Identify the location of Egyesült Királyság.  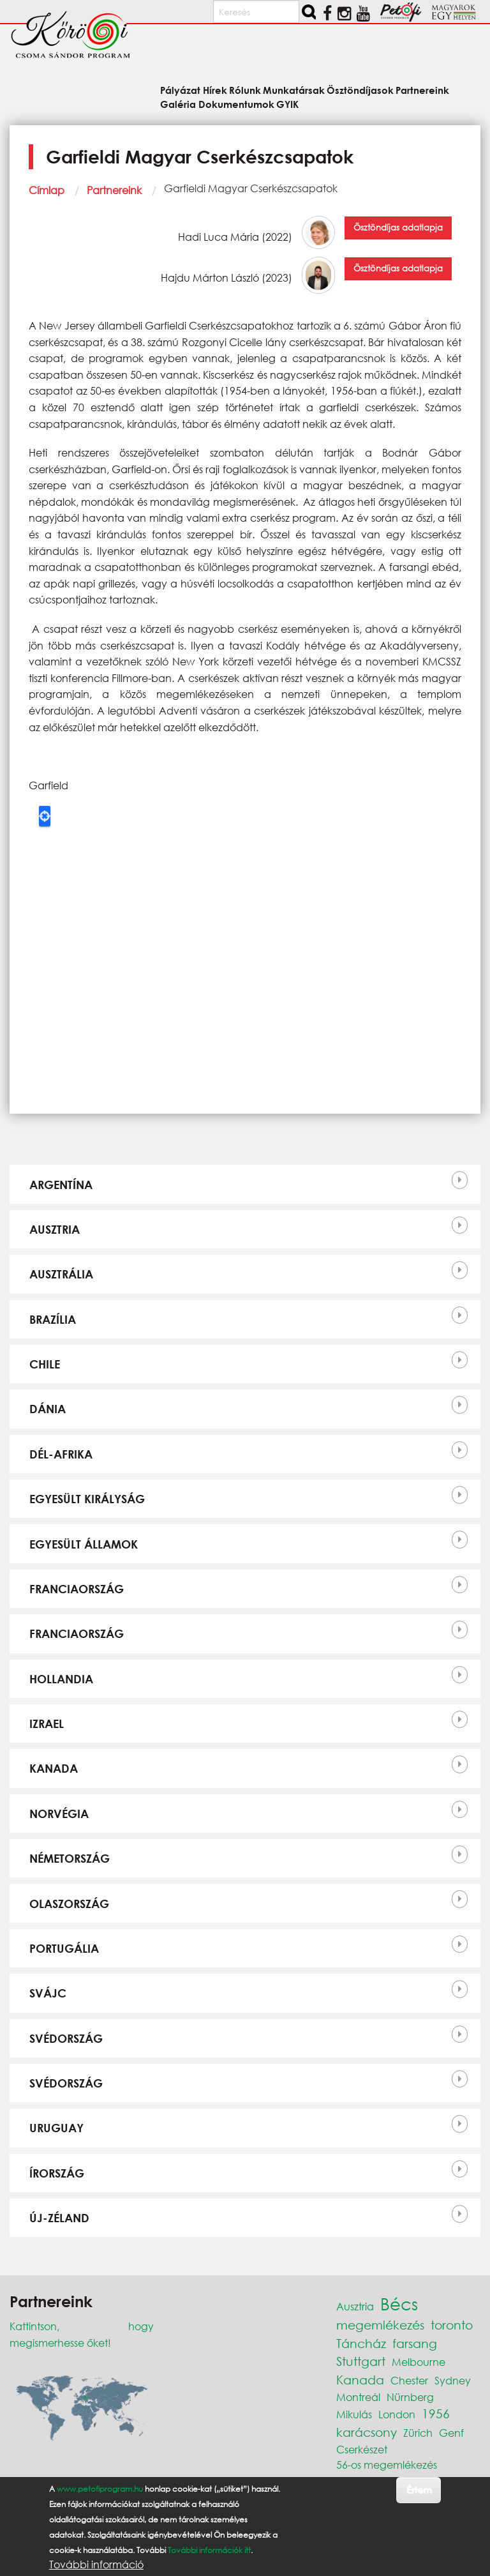
(87, 1499).